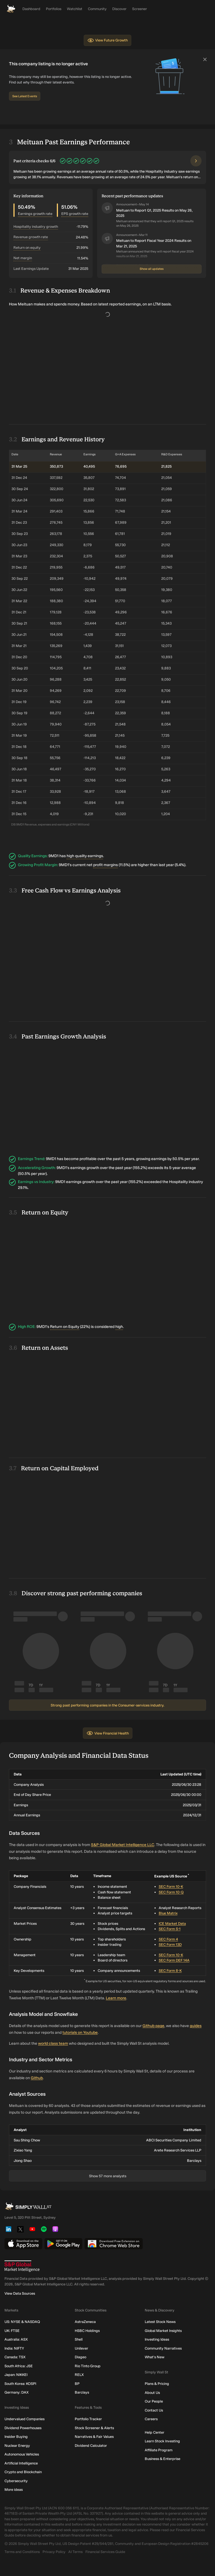 The image size is (215, 2576). I want to click on EPS growth rate, so click(74, 214).